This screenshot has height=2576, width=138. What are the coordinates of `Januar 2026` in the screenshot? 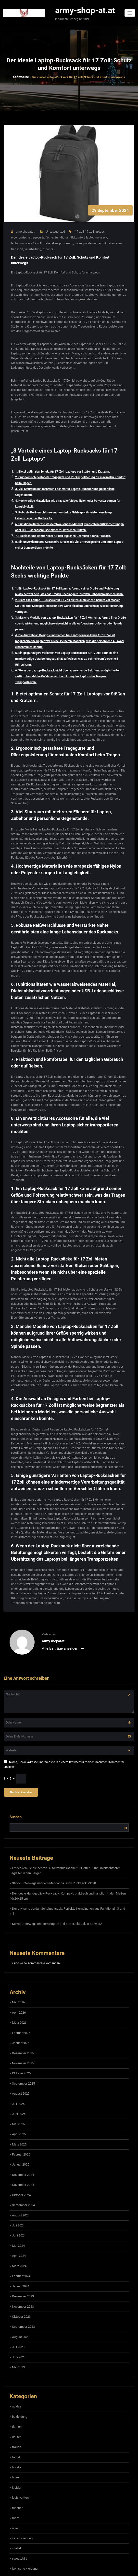 It's located at (19, 1979).